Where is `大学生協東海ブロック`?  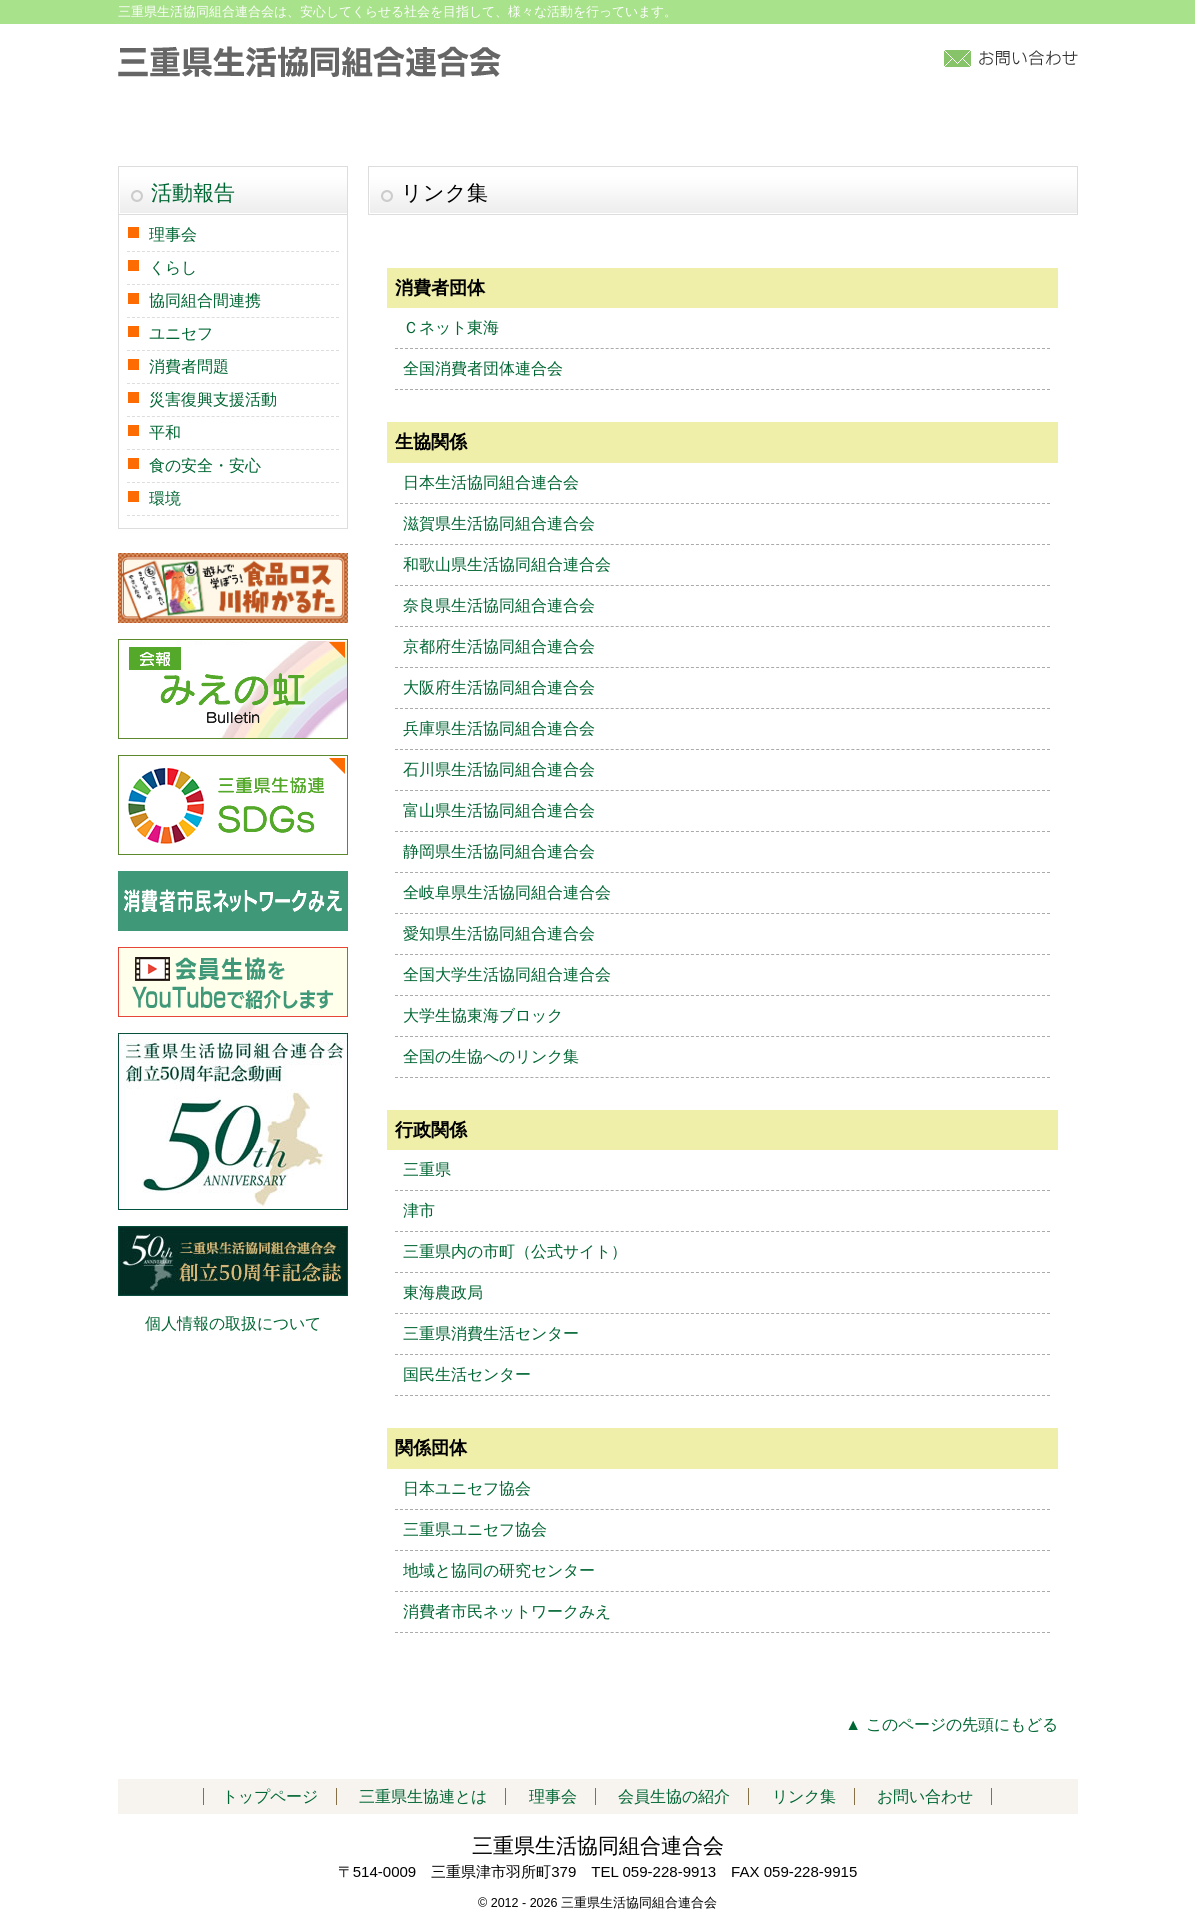
大学生協東海ブロック is located at coordinates (483, 1015).